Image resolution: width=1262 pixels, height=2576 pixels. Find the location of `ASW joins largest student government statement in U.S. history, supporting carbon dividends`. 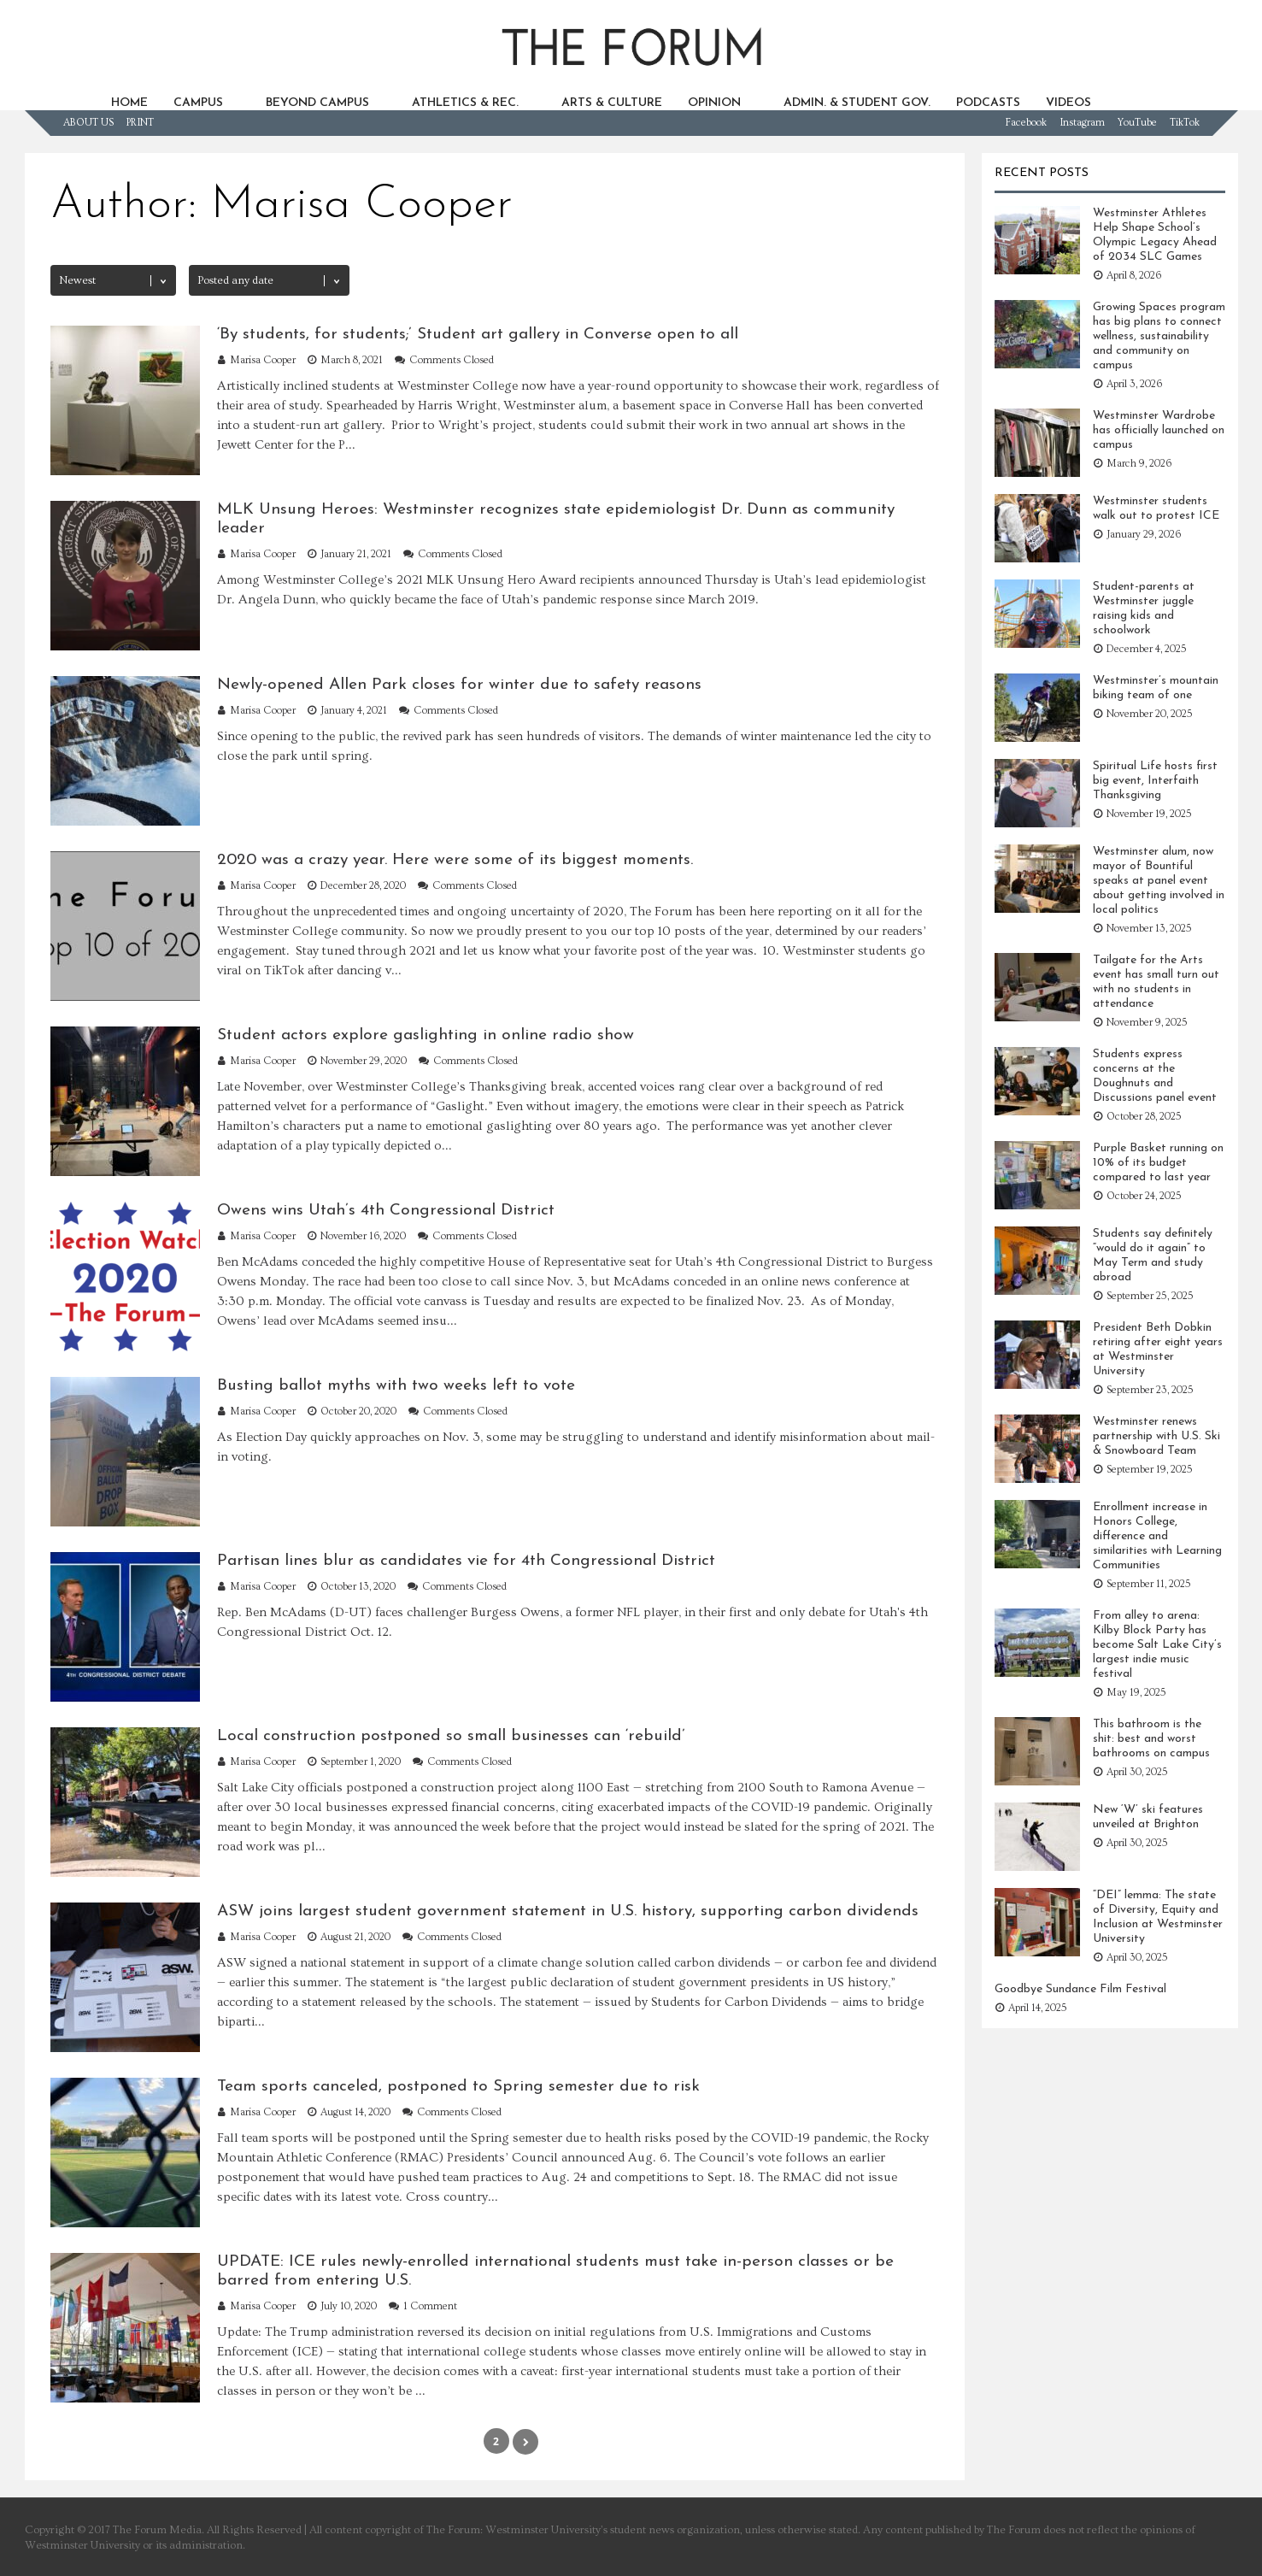

ASW joins largest student government statement in U.S. history, supporting carbon dividends is located at coordinates (568, 1911).